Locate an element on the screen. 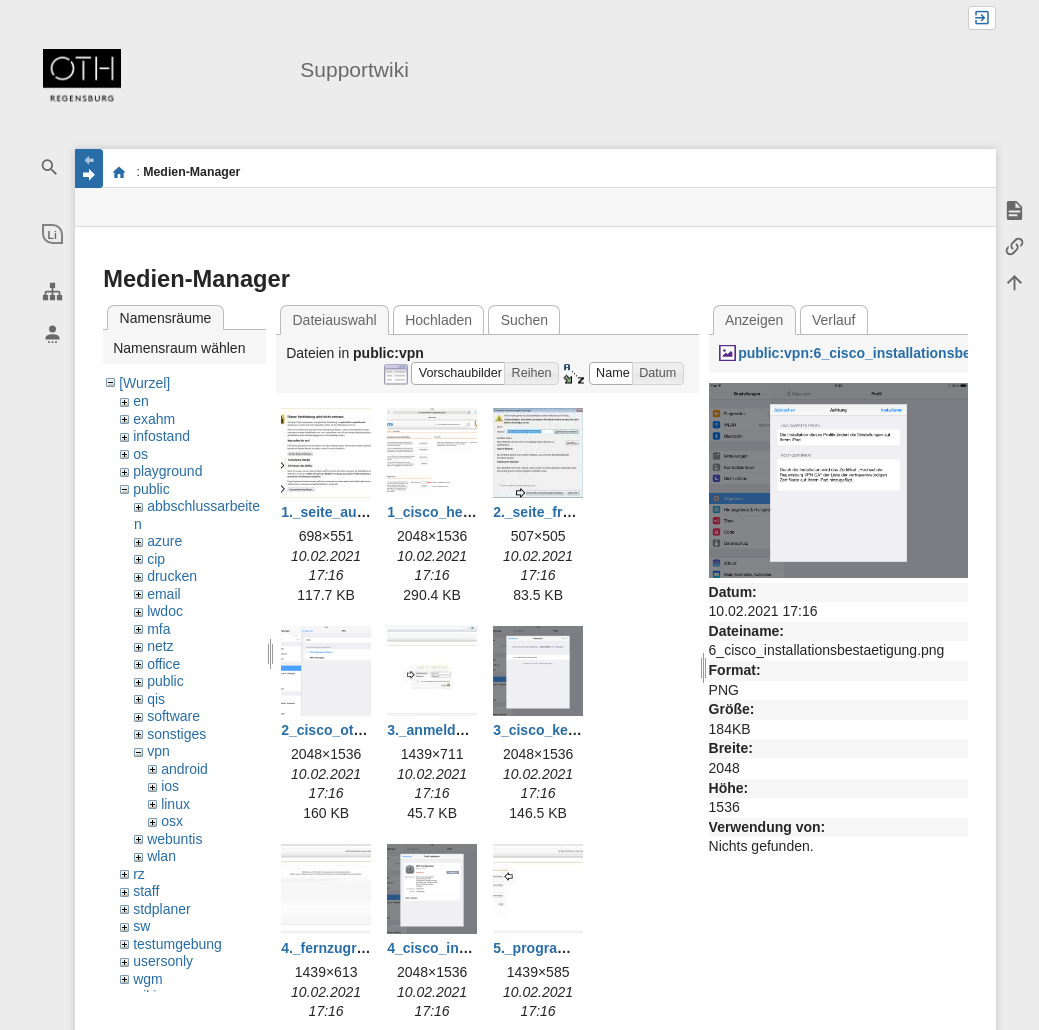 This screenshot has width=1039, height=1030. stdplaner is located at coordinates (162, 909).